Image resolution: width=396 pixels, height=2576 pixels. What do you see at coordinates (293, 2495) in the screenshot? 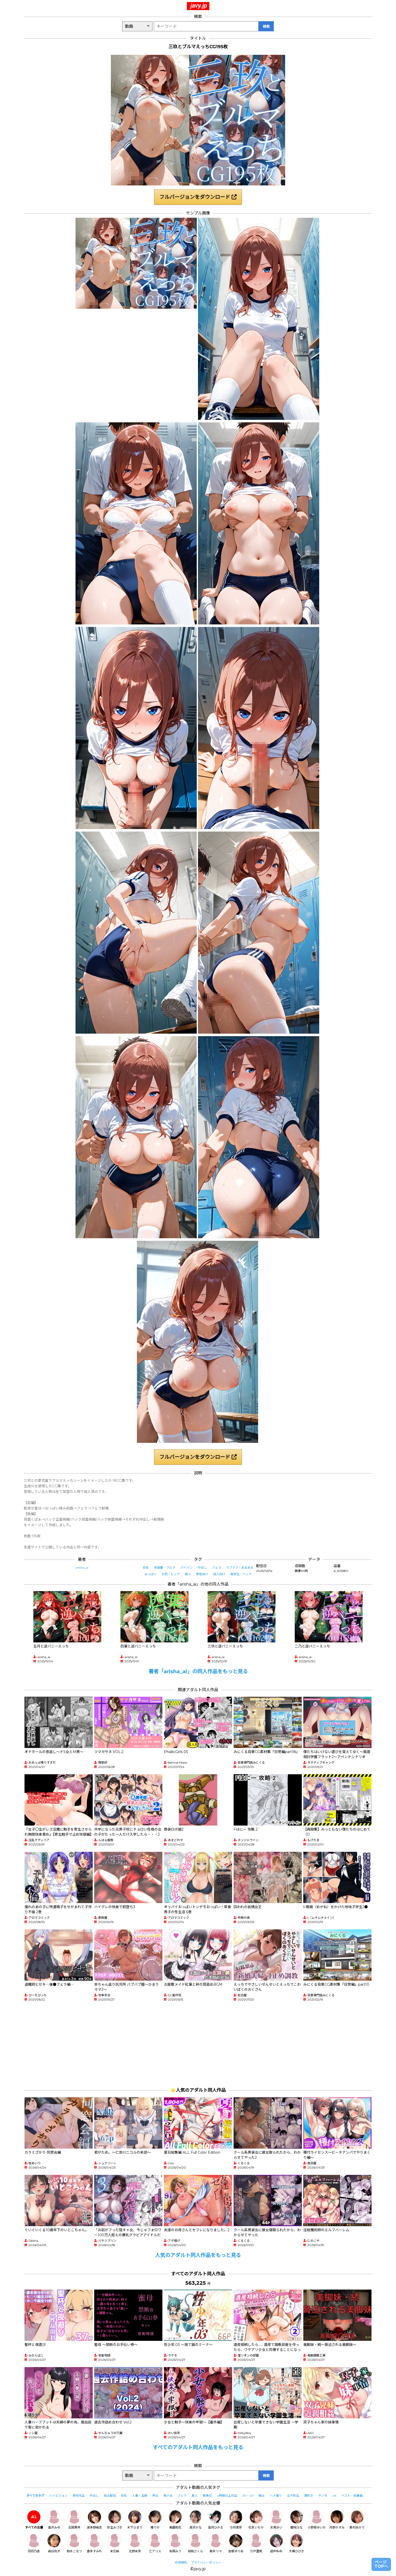
I see `女子校生` at bounding box center [293, 2495].